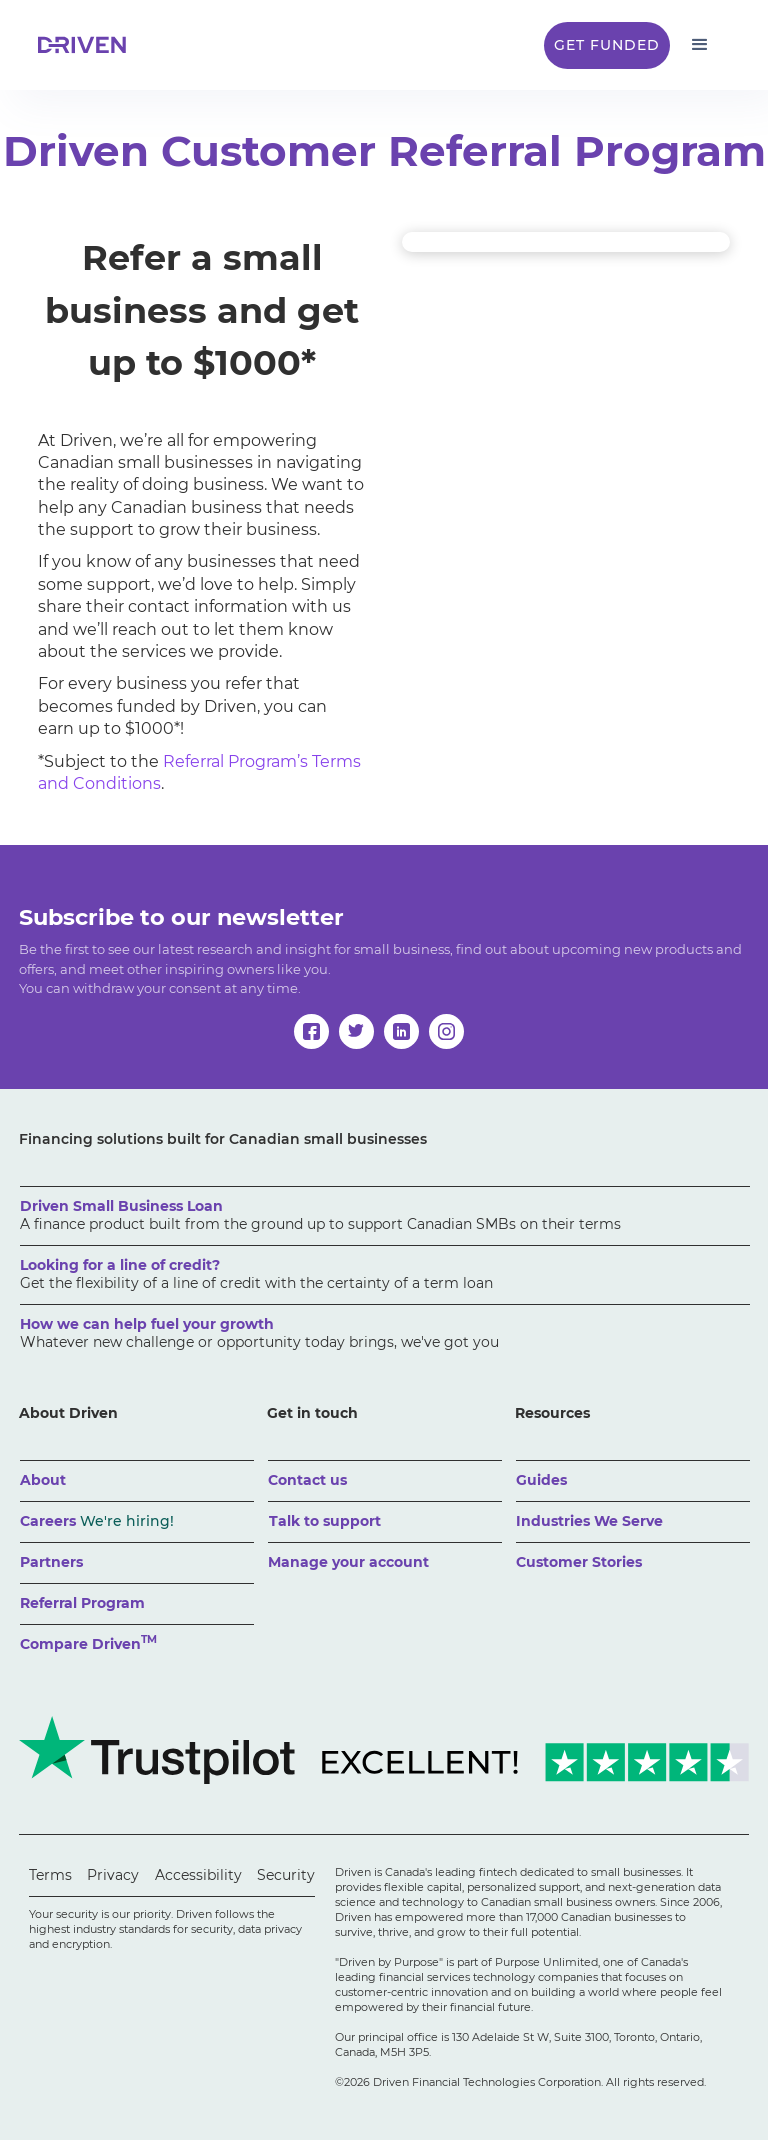 The width and height of the screenshot is (768, 2140). What do you see at coordinates (113, 1875) in the screenshot?
I see `Privacy` at bounding box center [113, 1875].